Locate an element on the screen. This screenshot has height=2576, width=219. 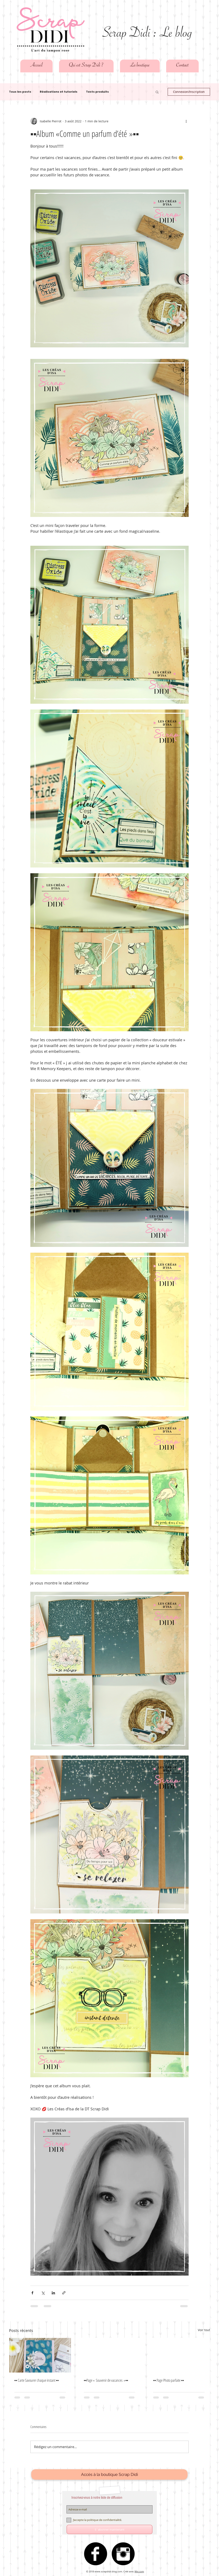
▪︎▪︎ Carte Savourer chaque instant ▪︎▪︎ is located at coordinates (36, 2380).